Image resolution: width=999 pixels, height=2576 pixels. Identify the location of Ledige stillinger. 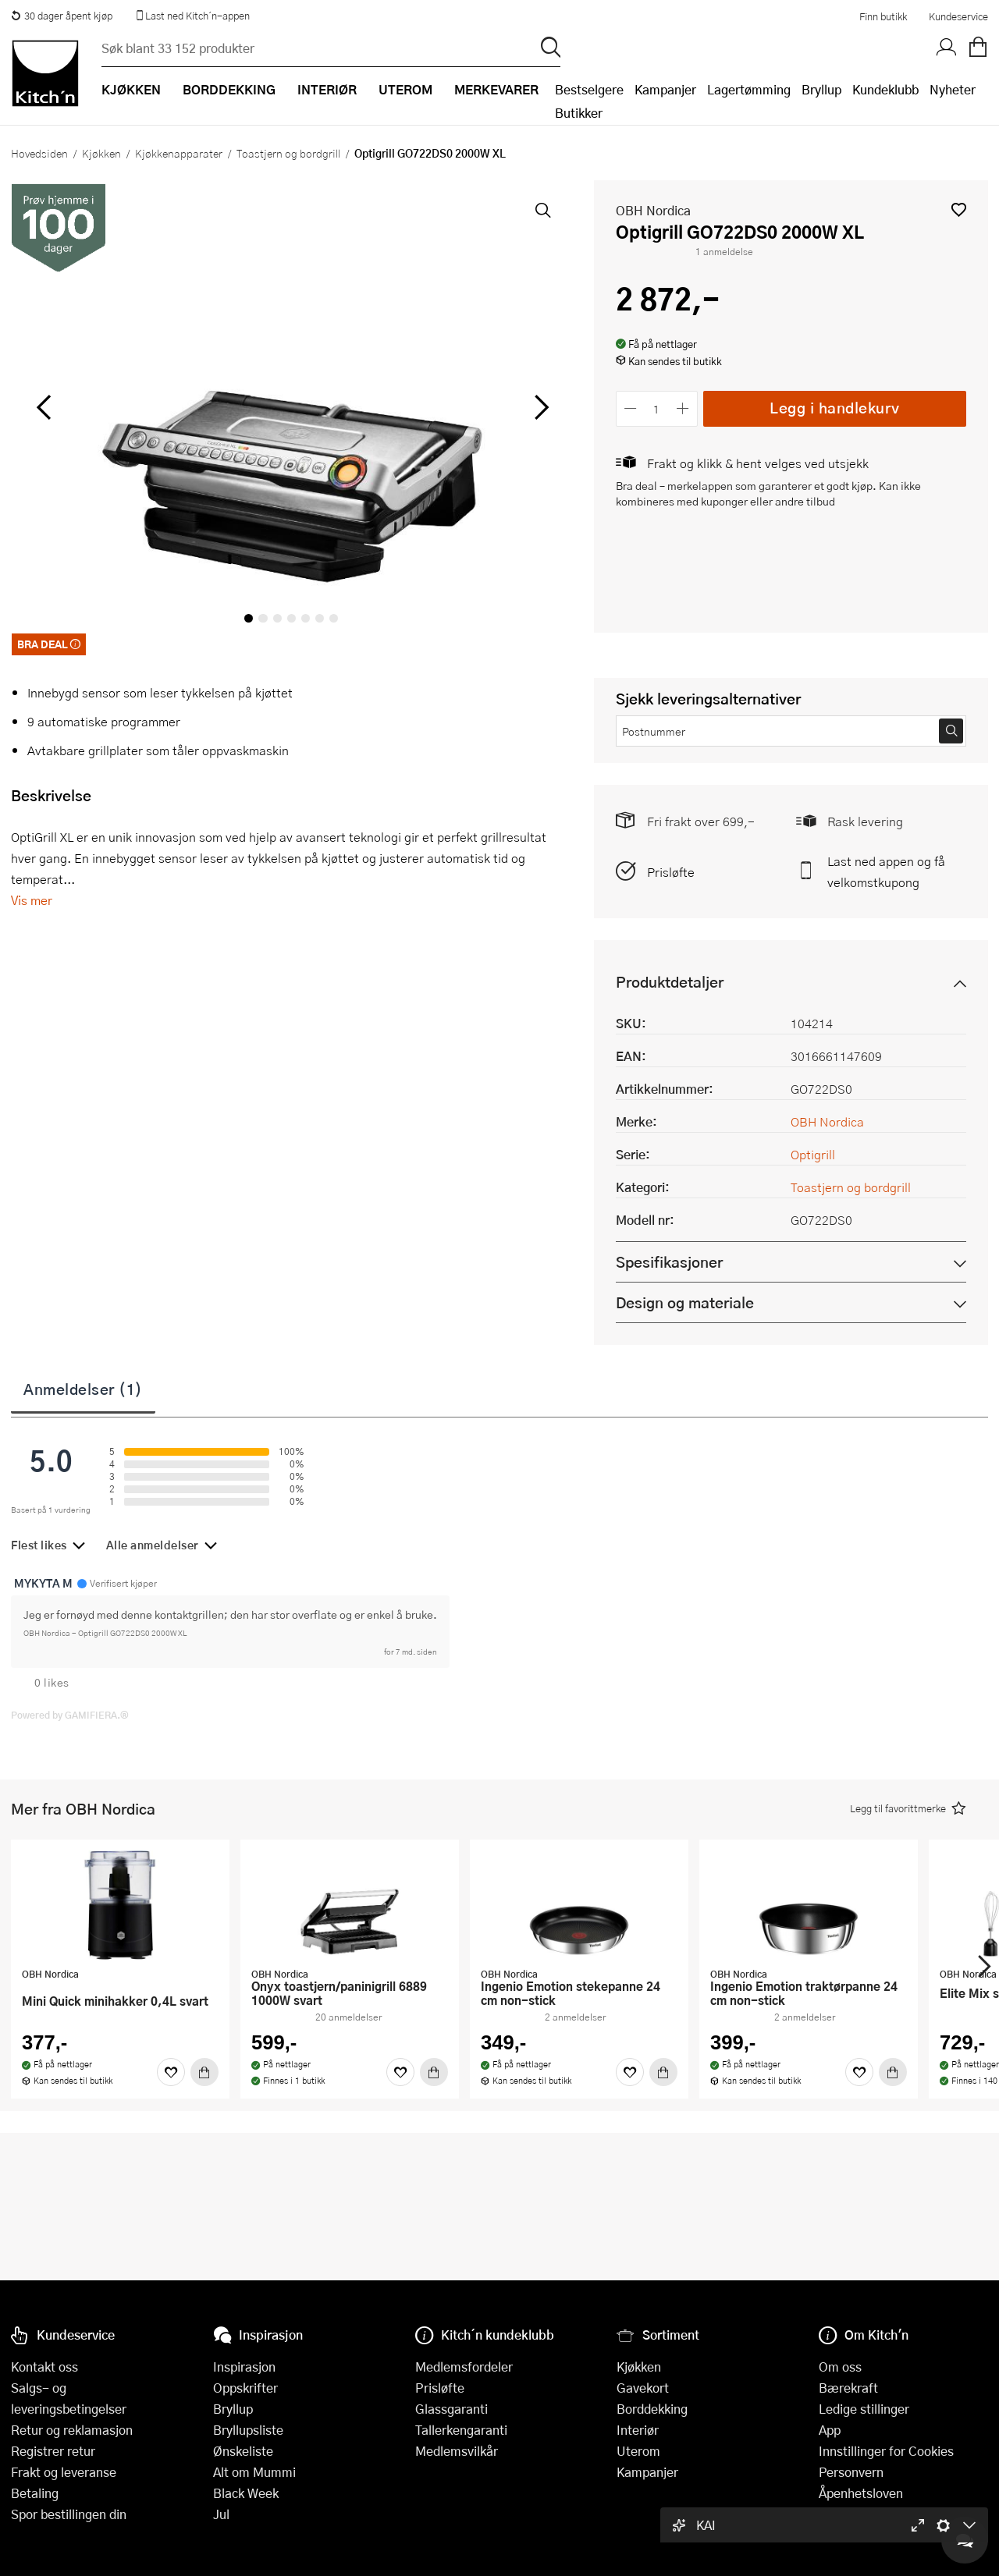
(864, 2409).